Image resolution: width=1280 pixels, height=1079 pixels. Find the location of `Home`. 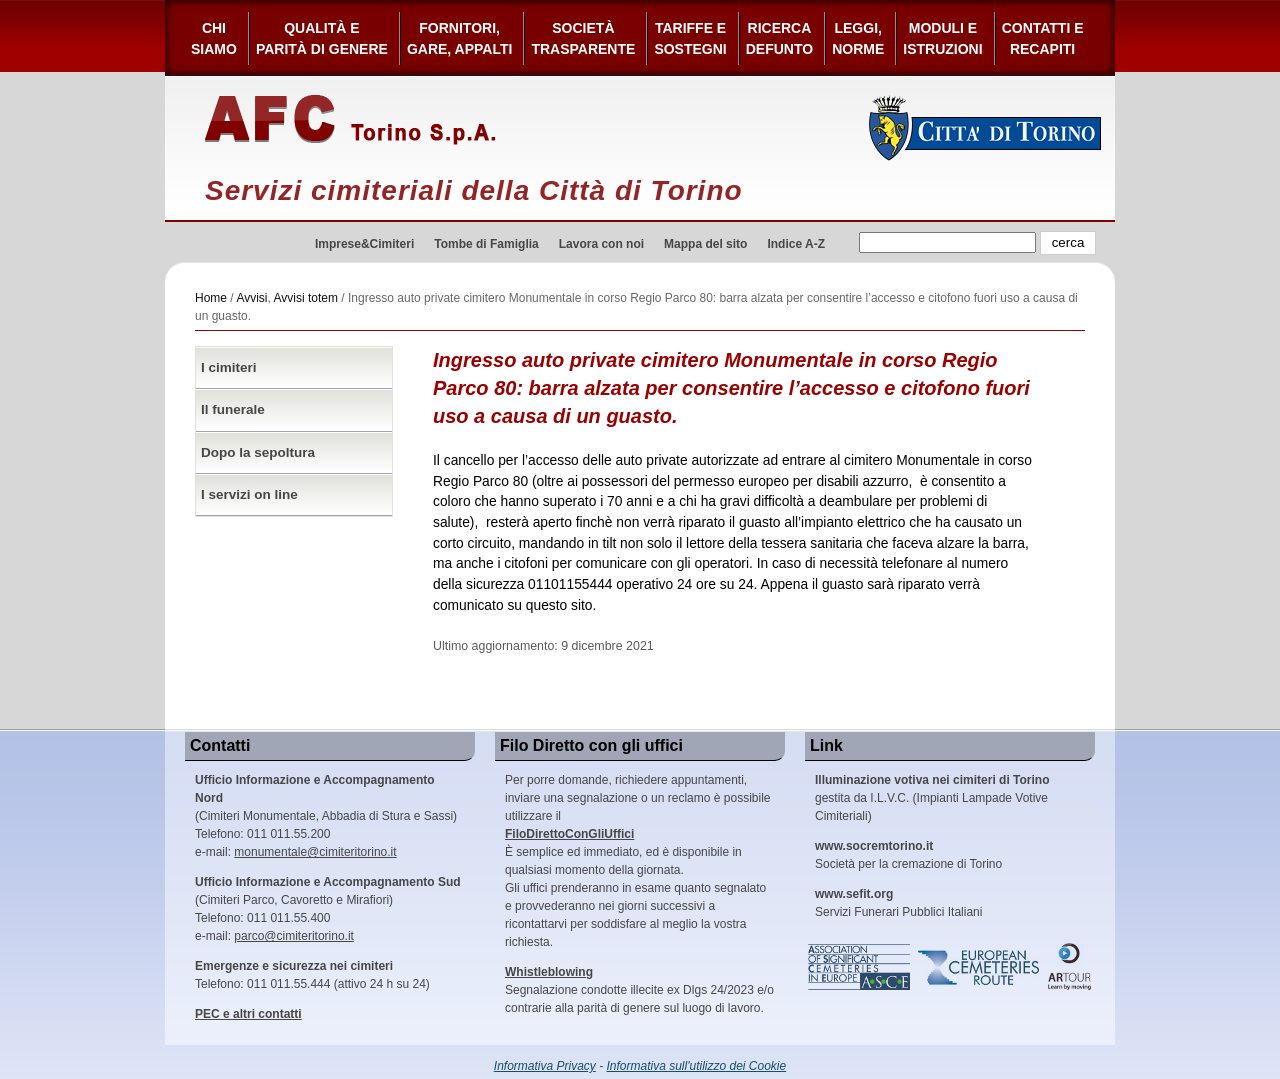

Home is located at coordinates (211, 298).